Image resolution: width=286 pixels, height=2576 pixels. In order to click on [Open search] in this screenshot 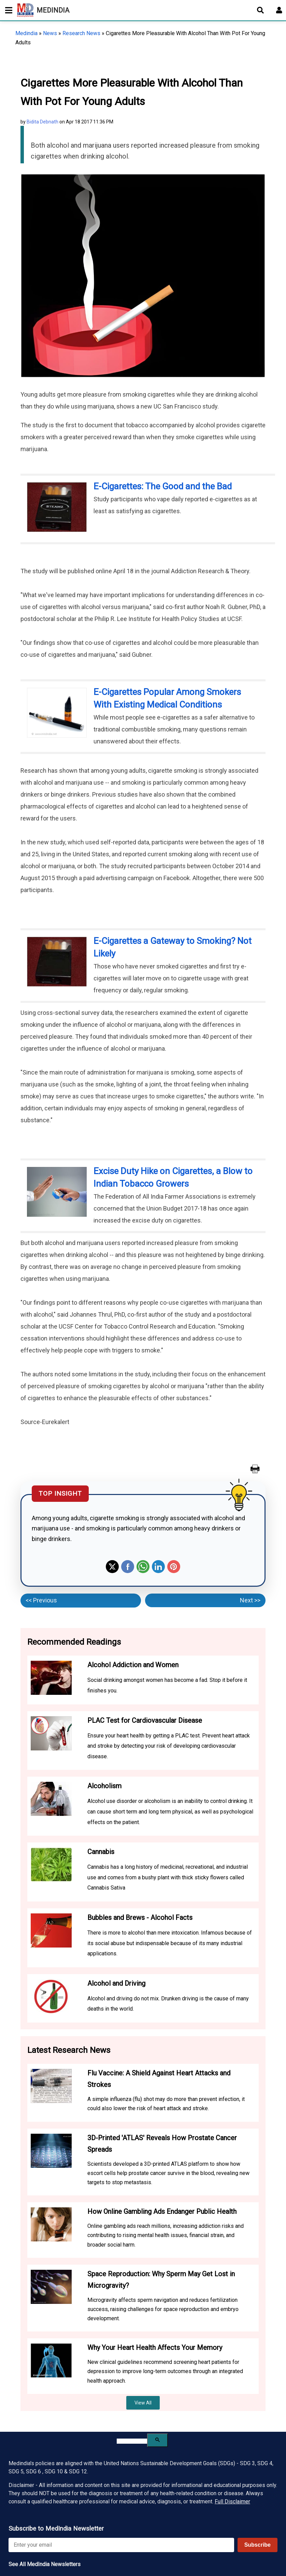, I will do `click(260, 10)`.